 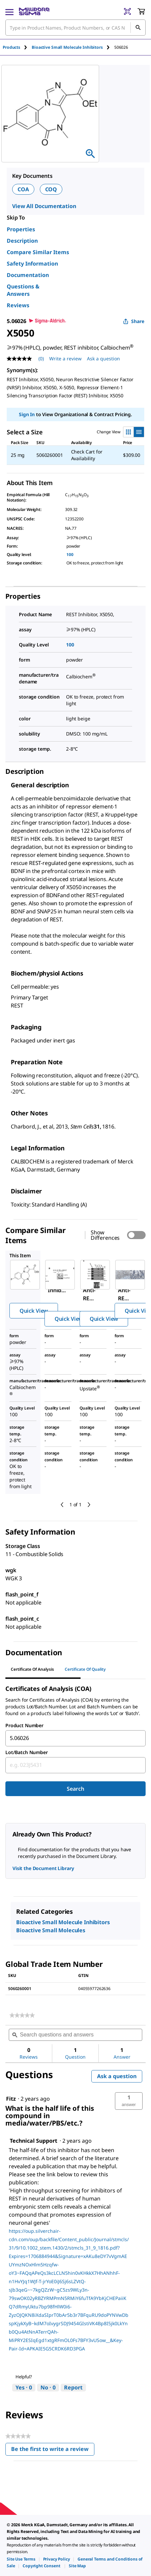 What do you see at coordinates (52, 2450) in the screenshot?
I see `Be the first to write a review` at bounding box center [52, 2450].